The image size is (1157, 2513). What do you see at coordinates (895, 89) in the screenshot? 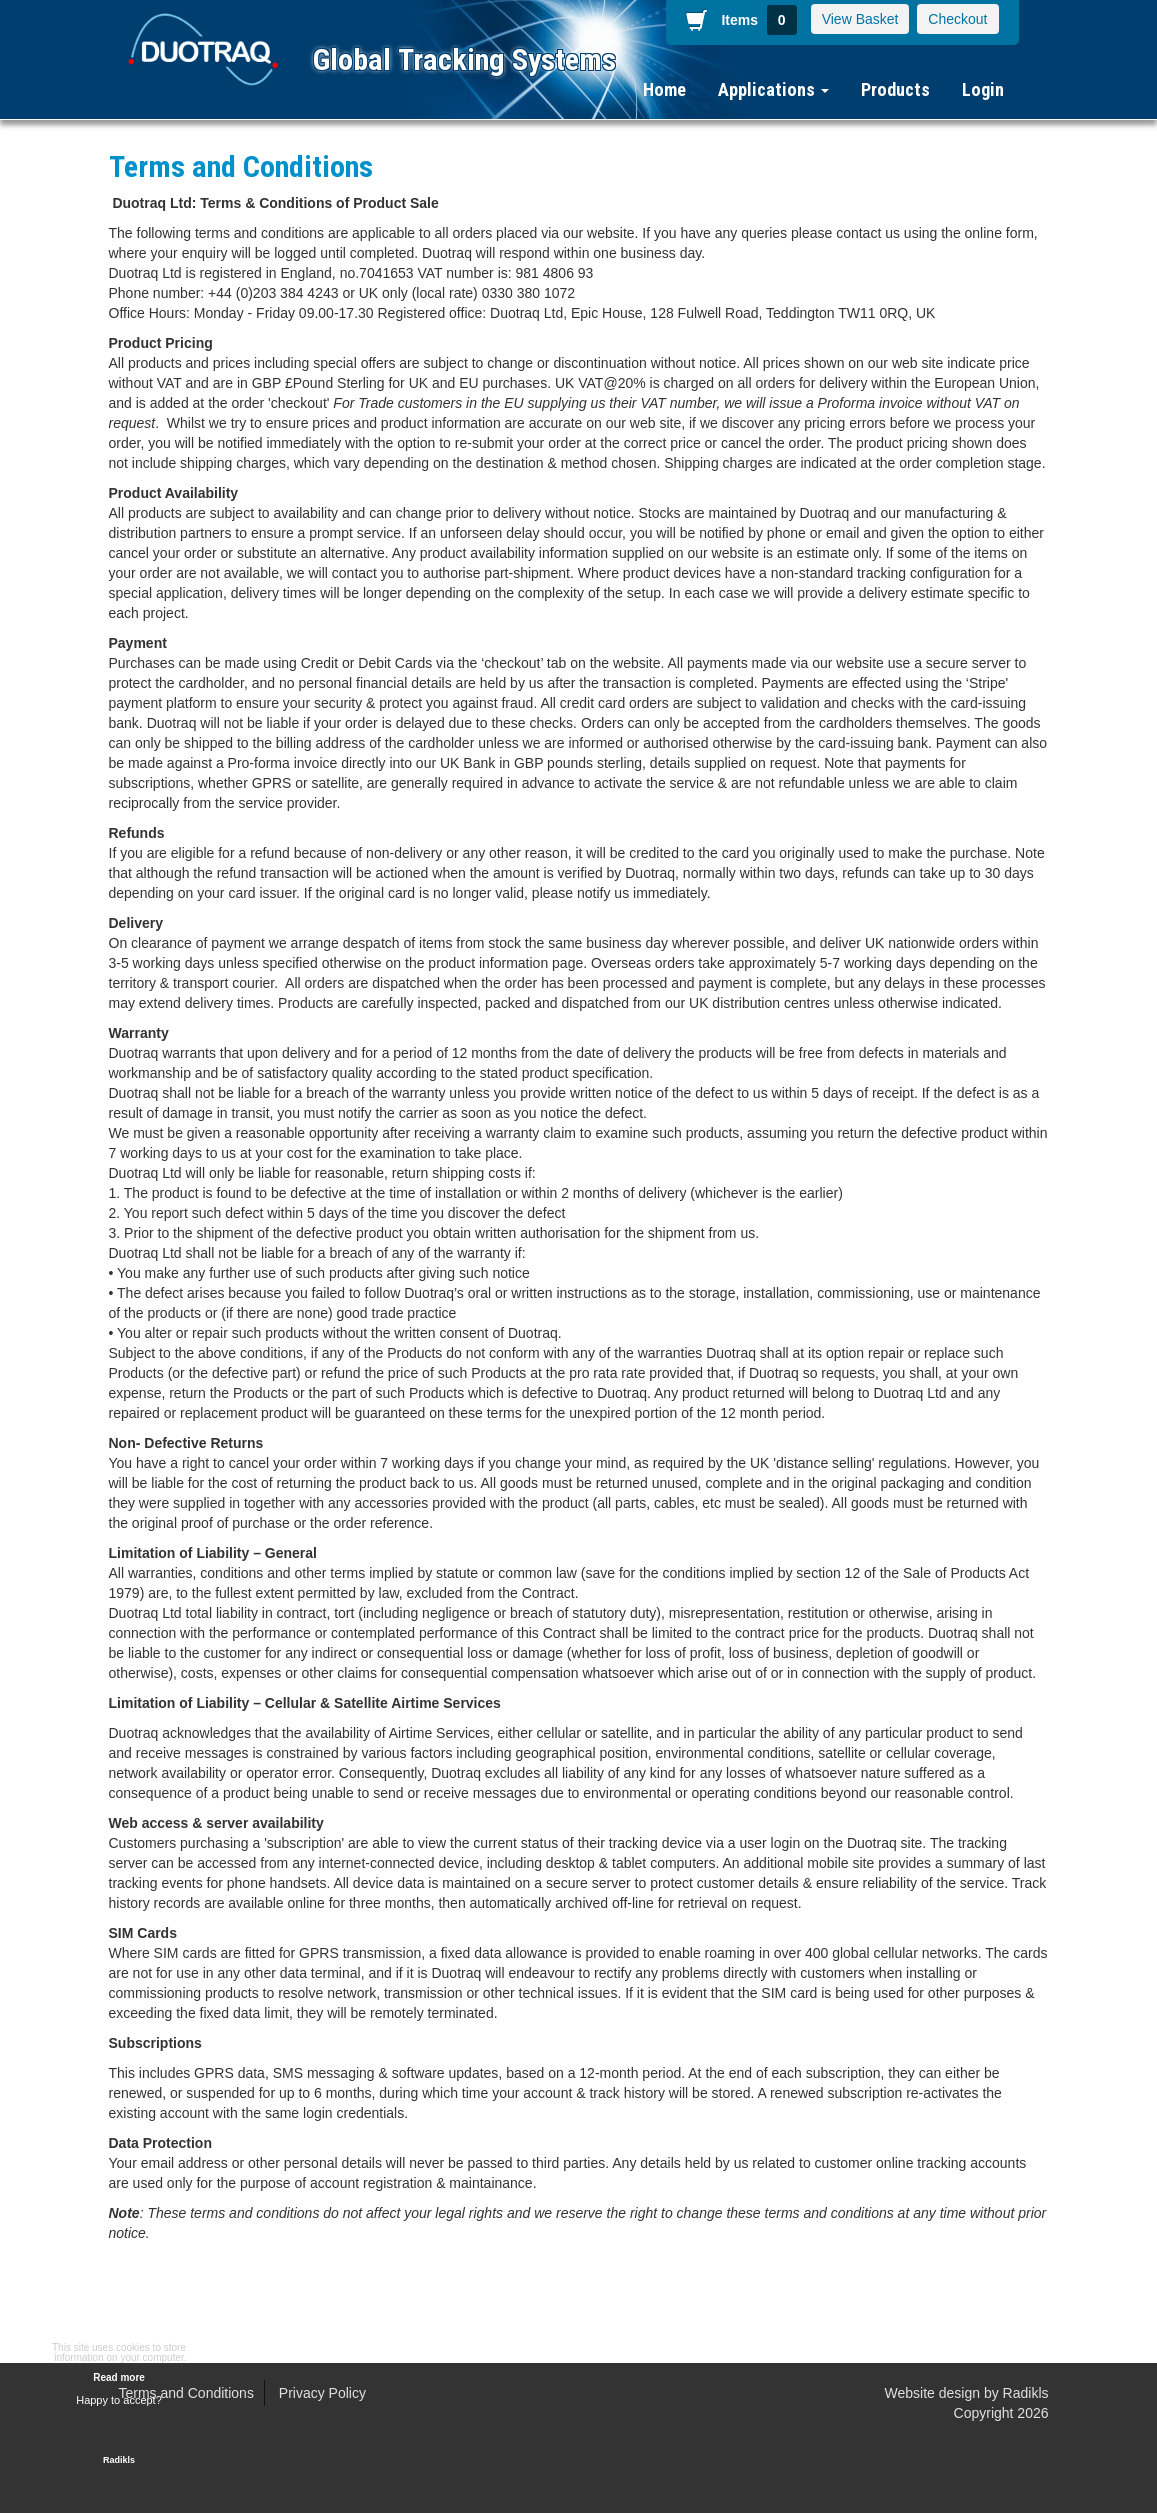
I see `Products` at bounding box center [895, 89].